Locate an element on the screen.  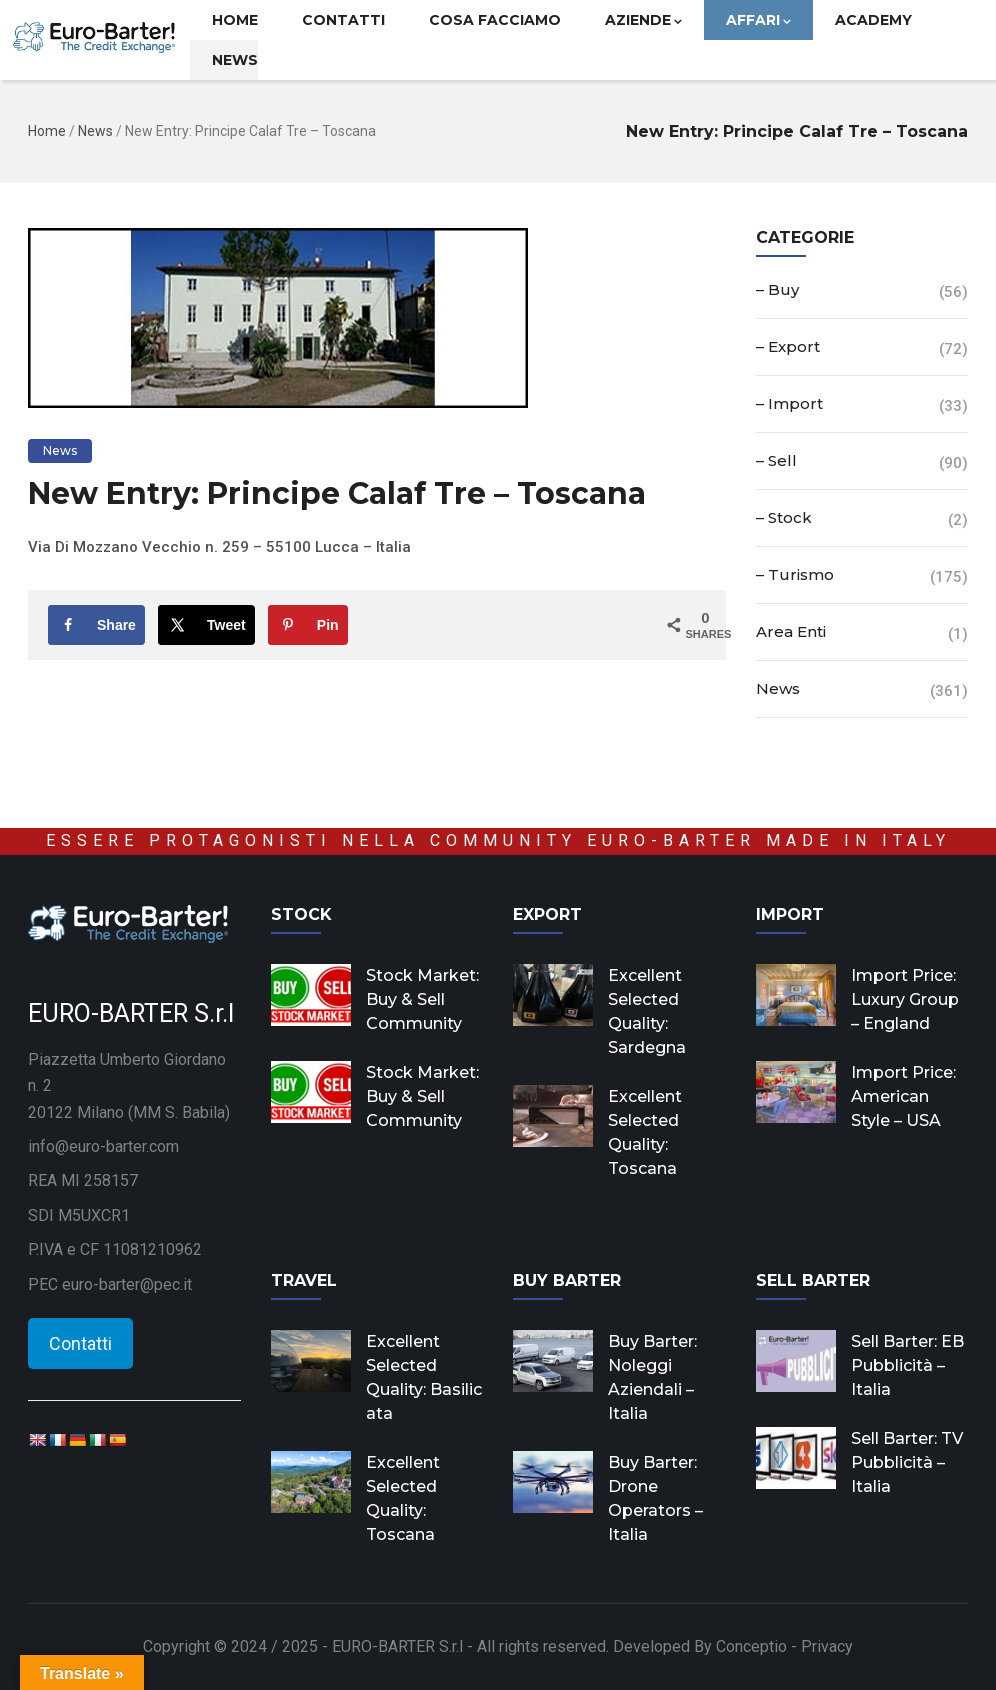
Sell Barter: TV Pubblicità – Italia is located at coordinates (907, 1462).